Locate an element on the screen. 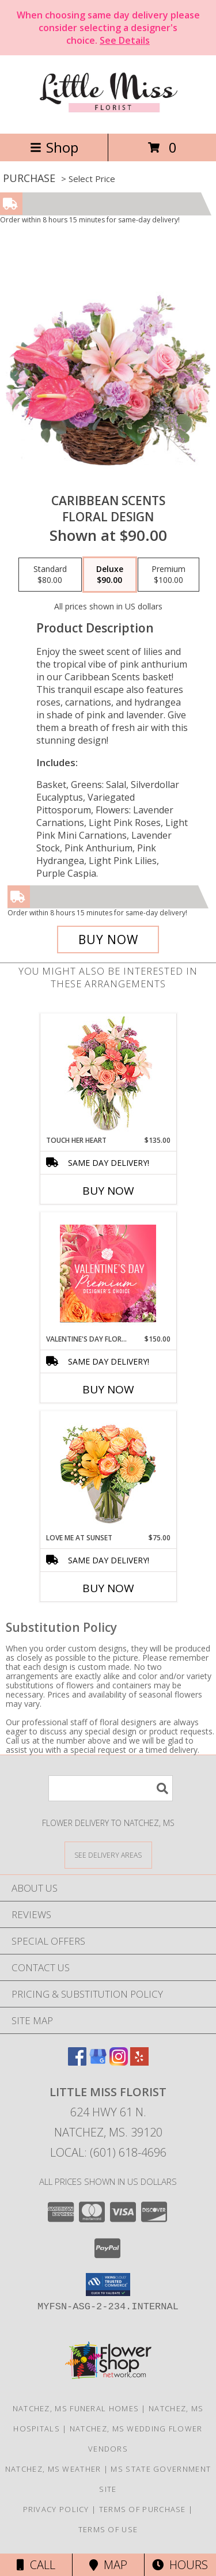  [View our Facebook] is located at coordinates (77, 2062).